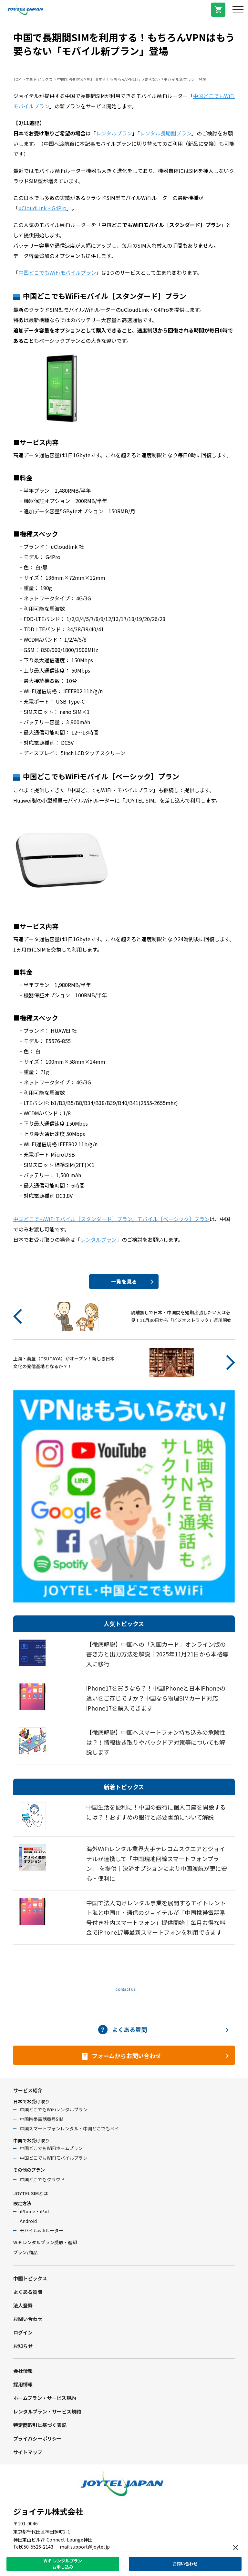 This screenshot has height=2576, width=248. I want to click on 法人登録, so click(23, 2305).